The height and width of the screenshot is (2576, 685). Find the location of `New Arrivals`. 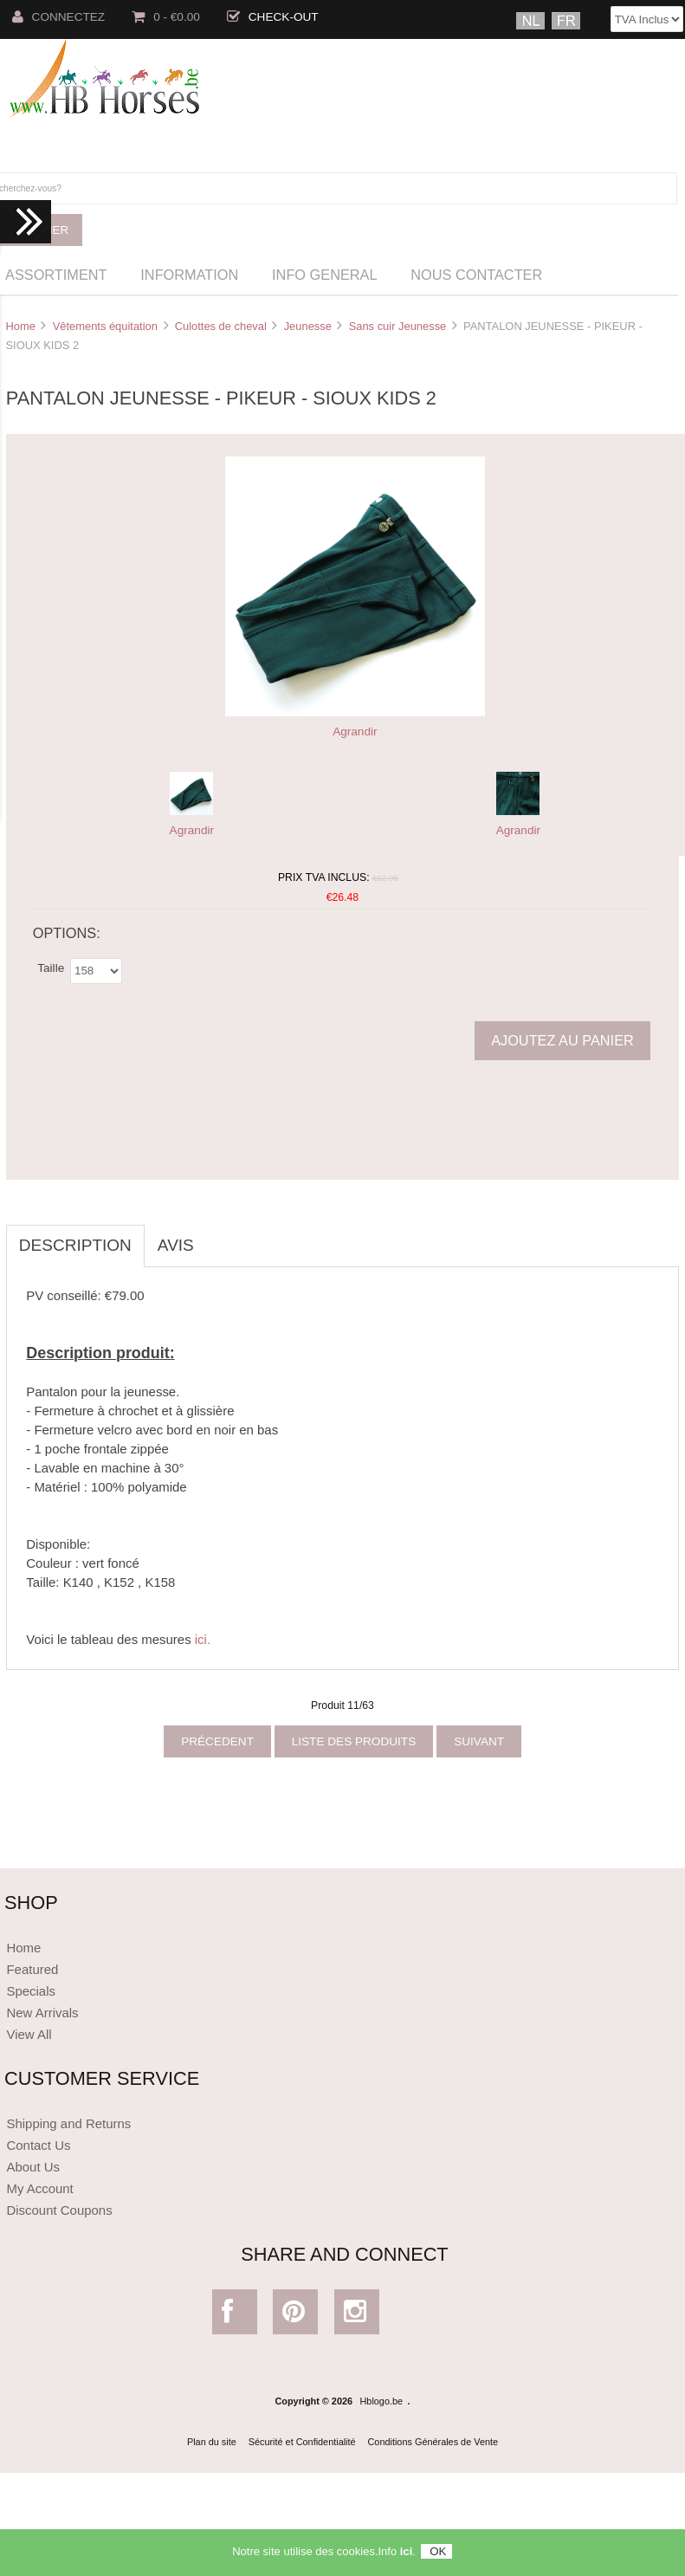

New Arrivals is located at coordinates (42, 2012).